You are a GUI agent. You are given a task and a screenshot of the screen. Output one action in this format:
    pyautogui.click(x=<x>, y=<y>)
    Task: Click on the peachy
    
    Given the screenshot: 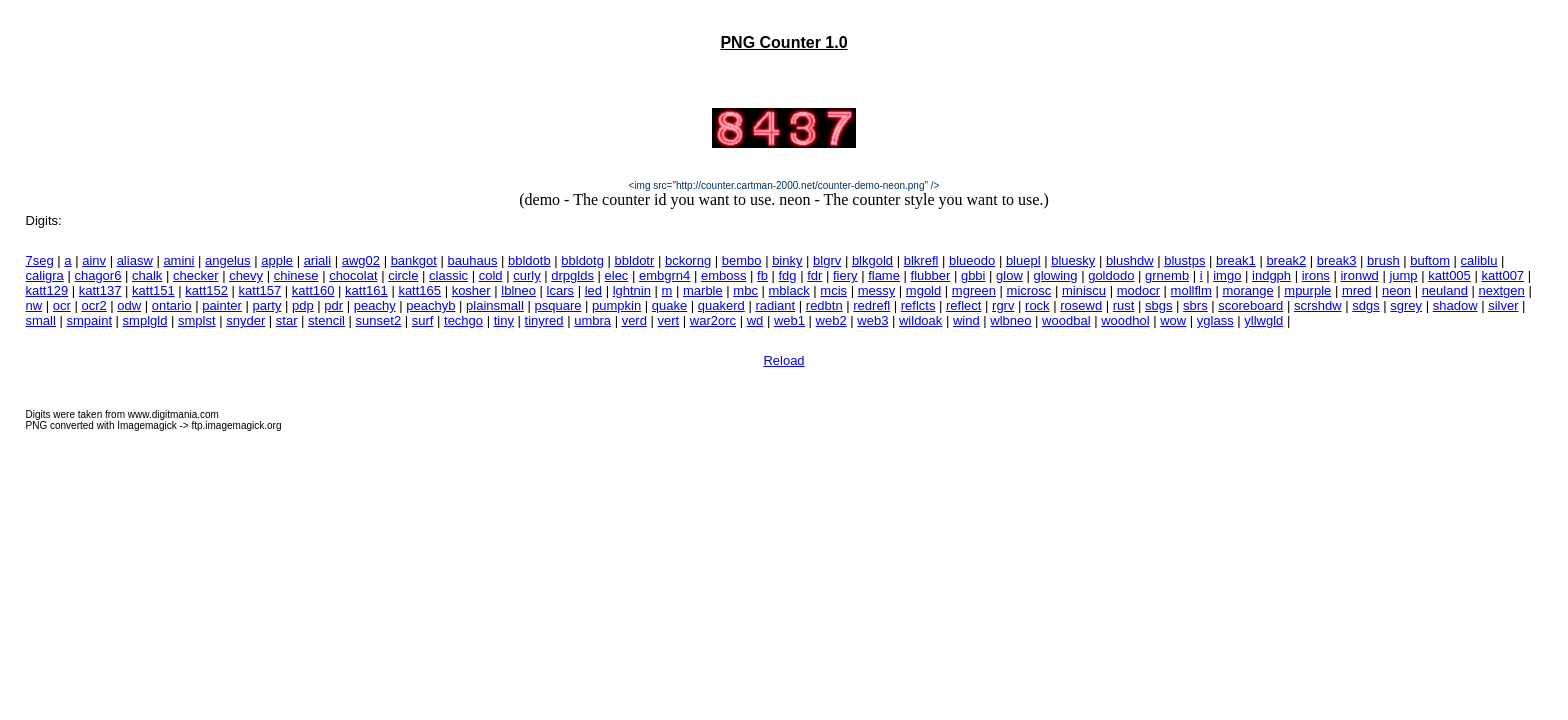 What is the action you would take?
    pyautogui.click(x=375, y=305)
    